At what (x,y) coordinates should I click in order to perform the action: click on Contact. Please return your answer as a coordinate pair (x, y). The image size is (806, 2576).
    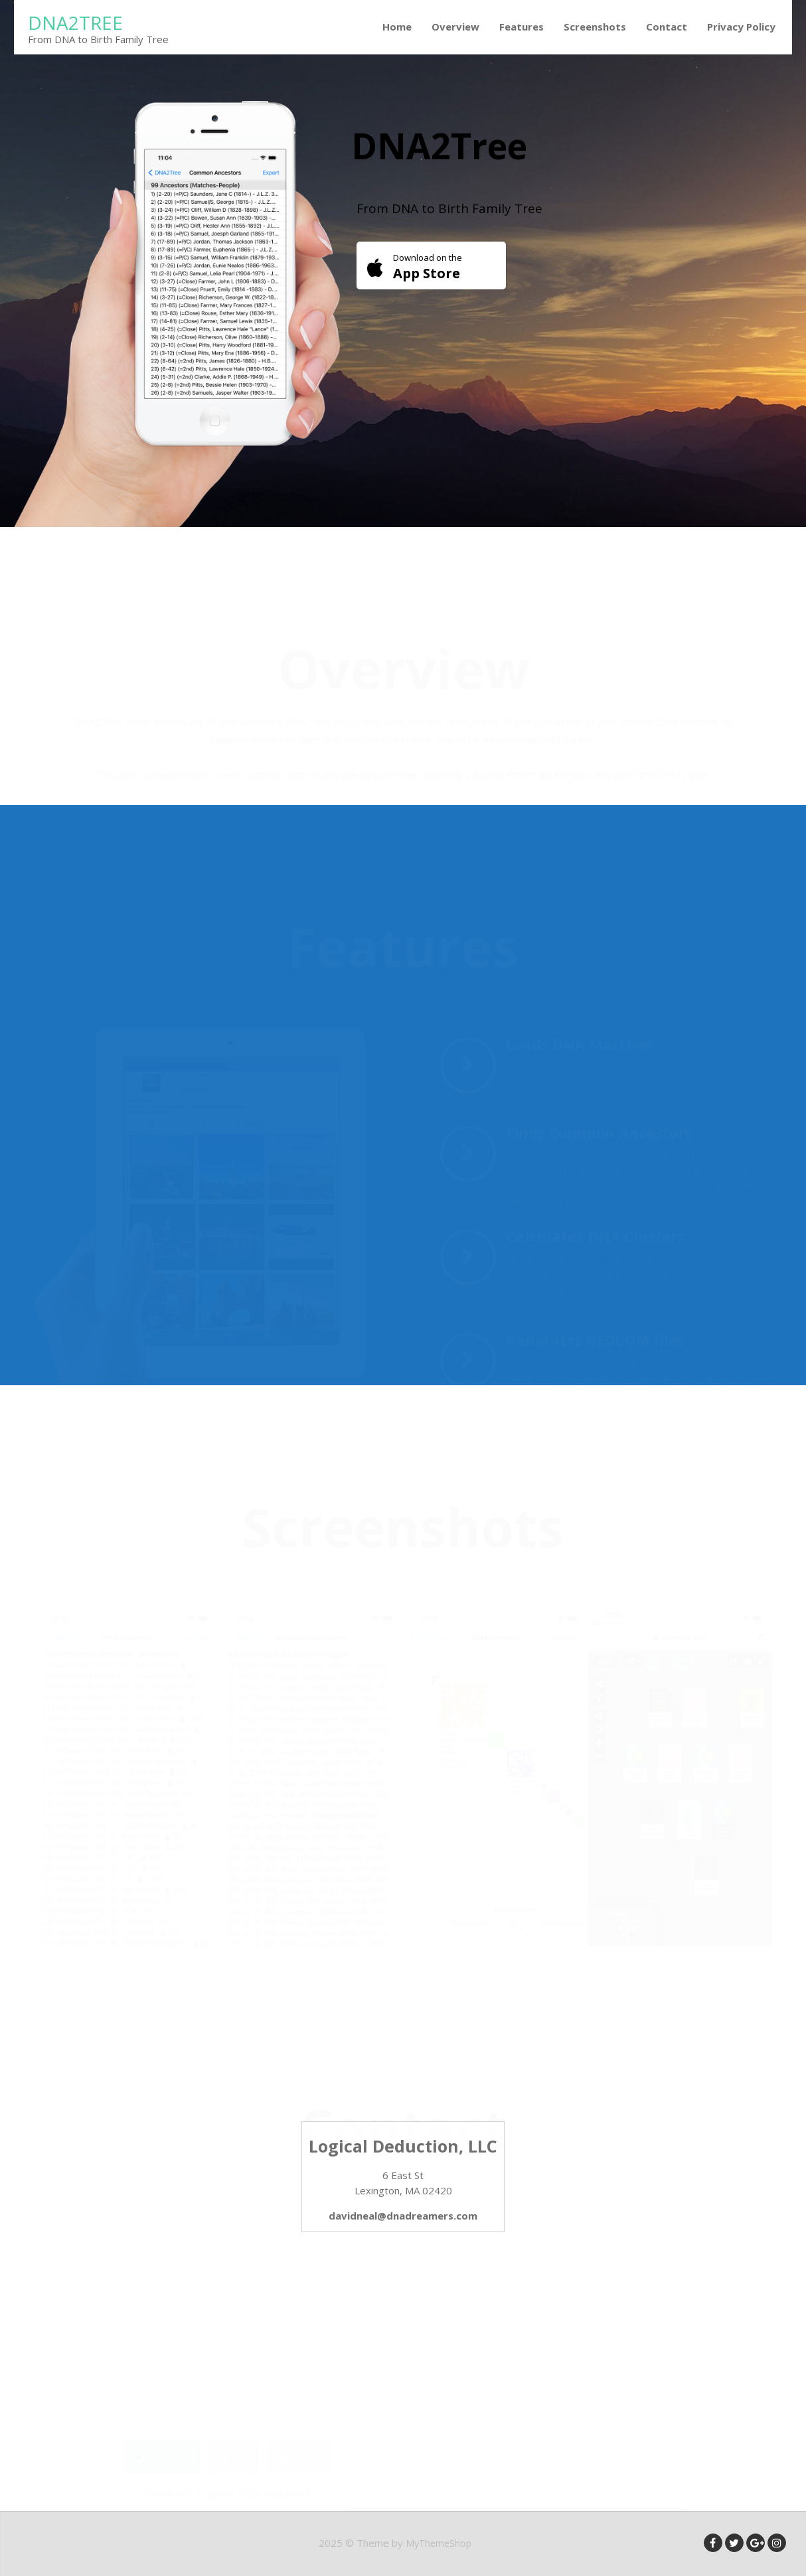
    Looking at the image, I should click on (666, 26).